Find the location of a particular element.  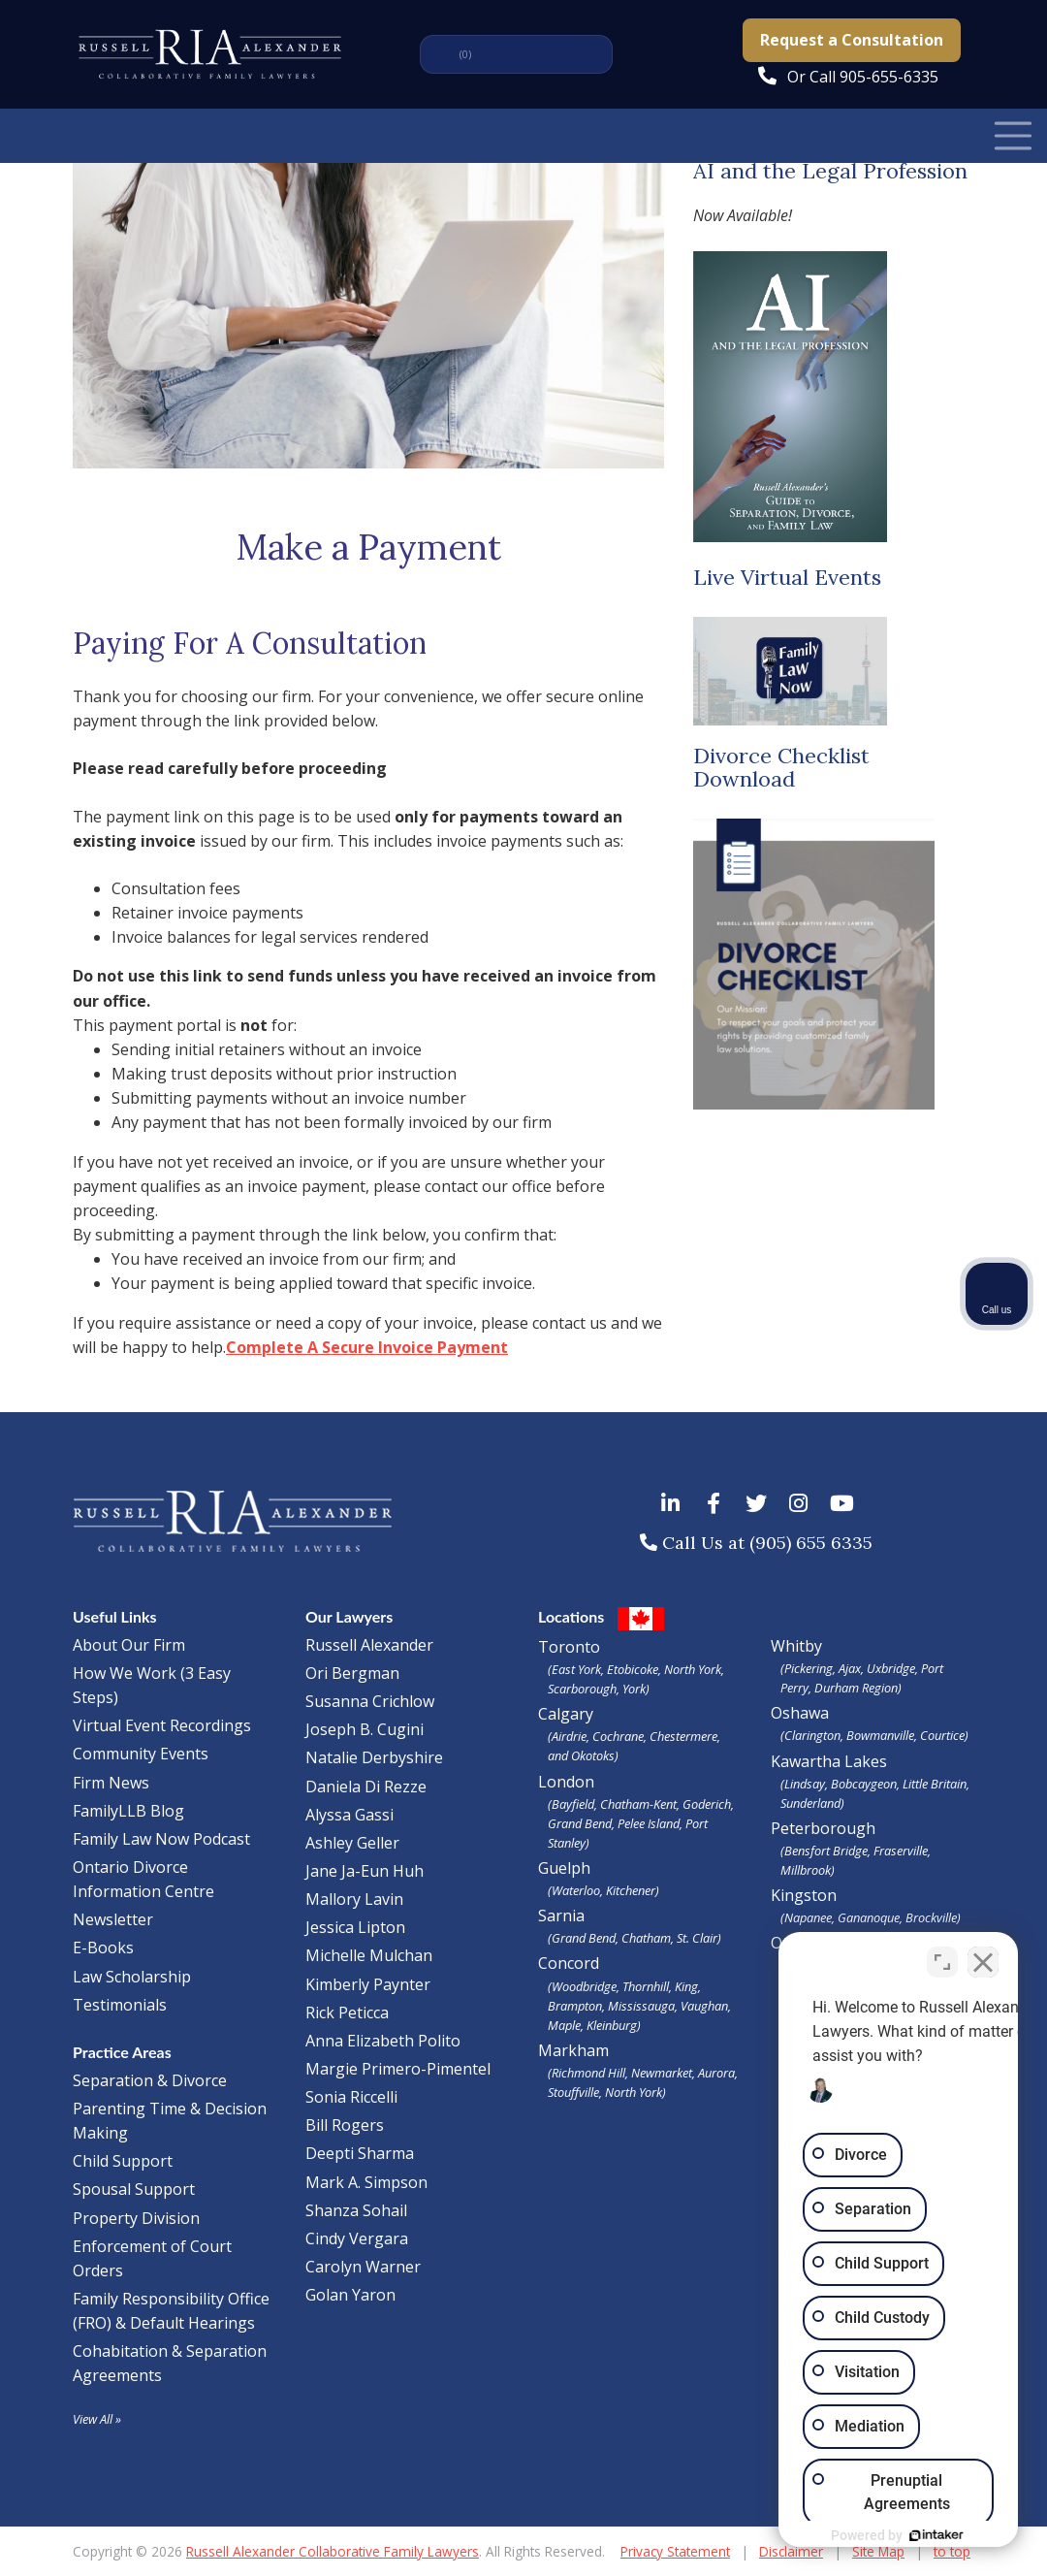

Sonia Riccelli is located at coordinates (351, 2097).